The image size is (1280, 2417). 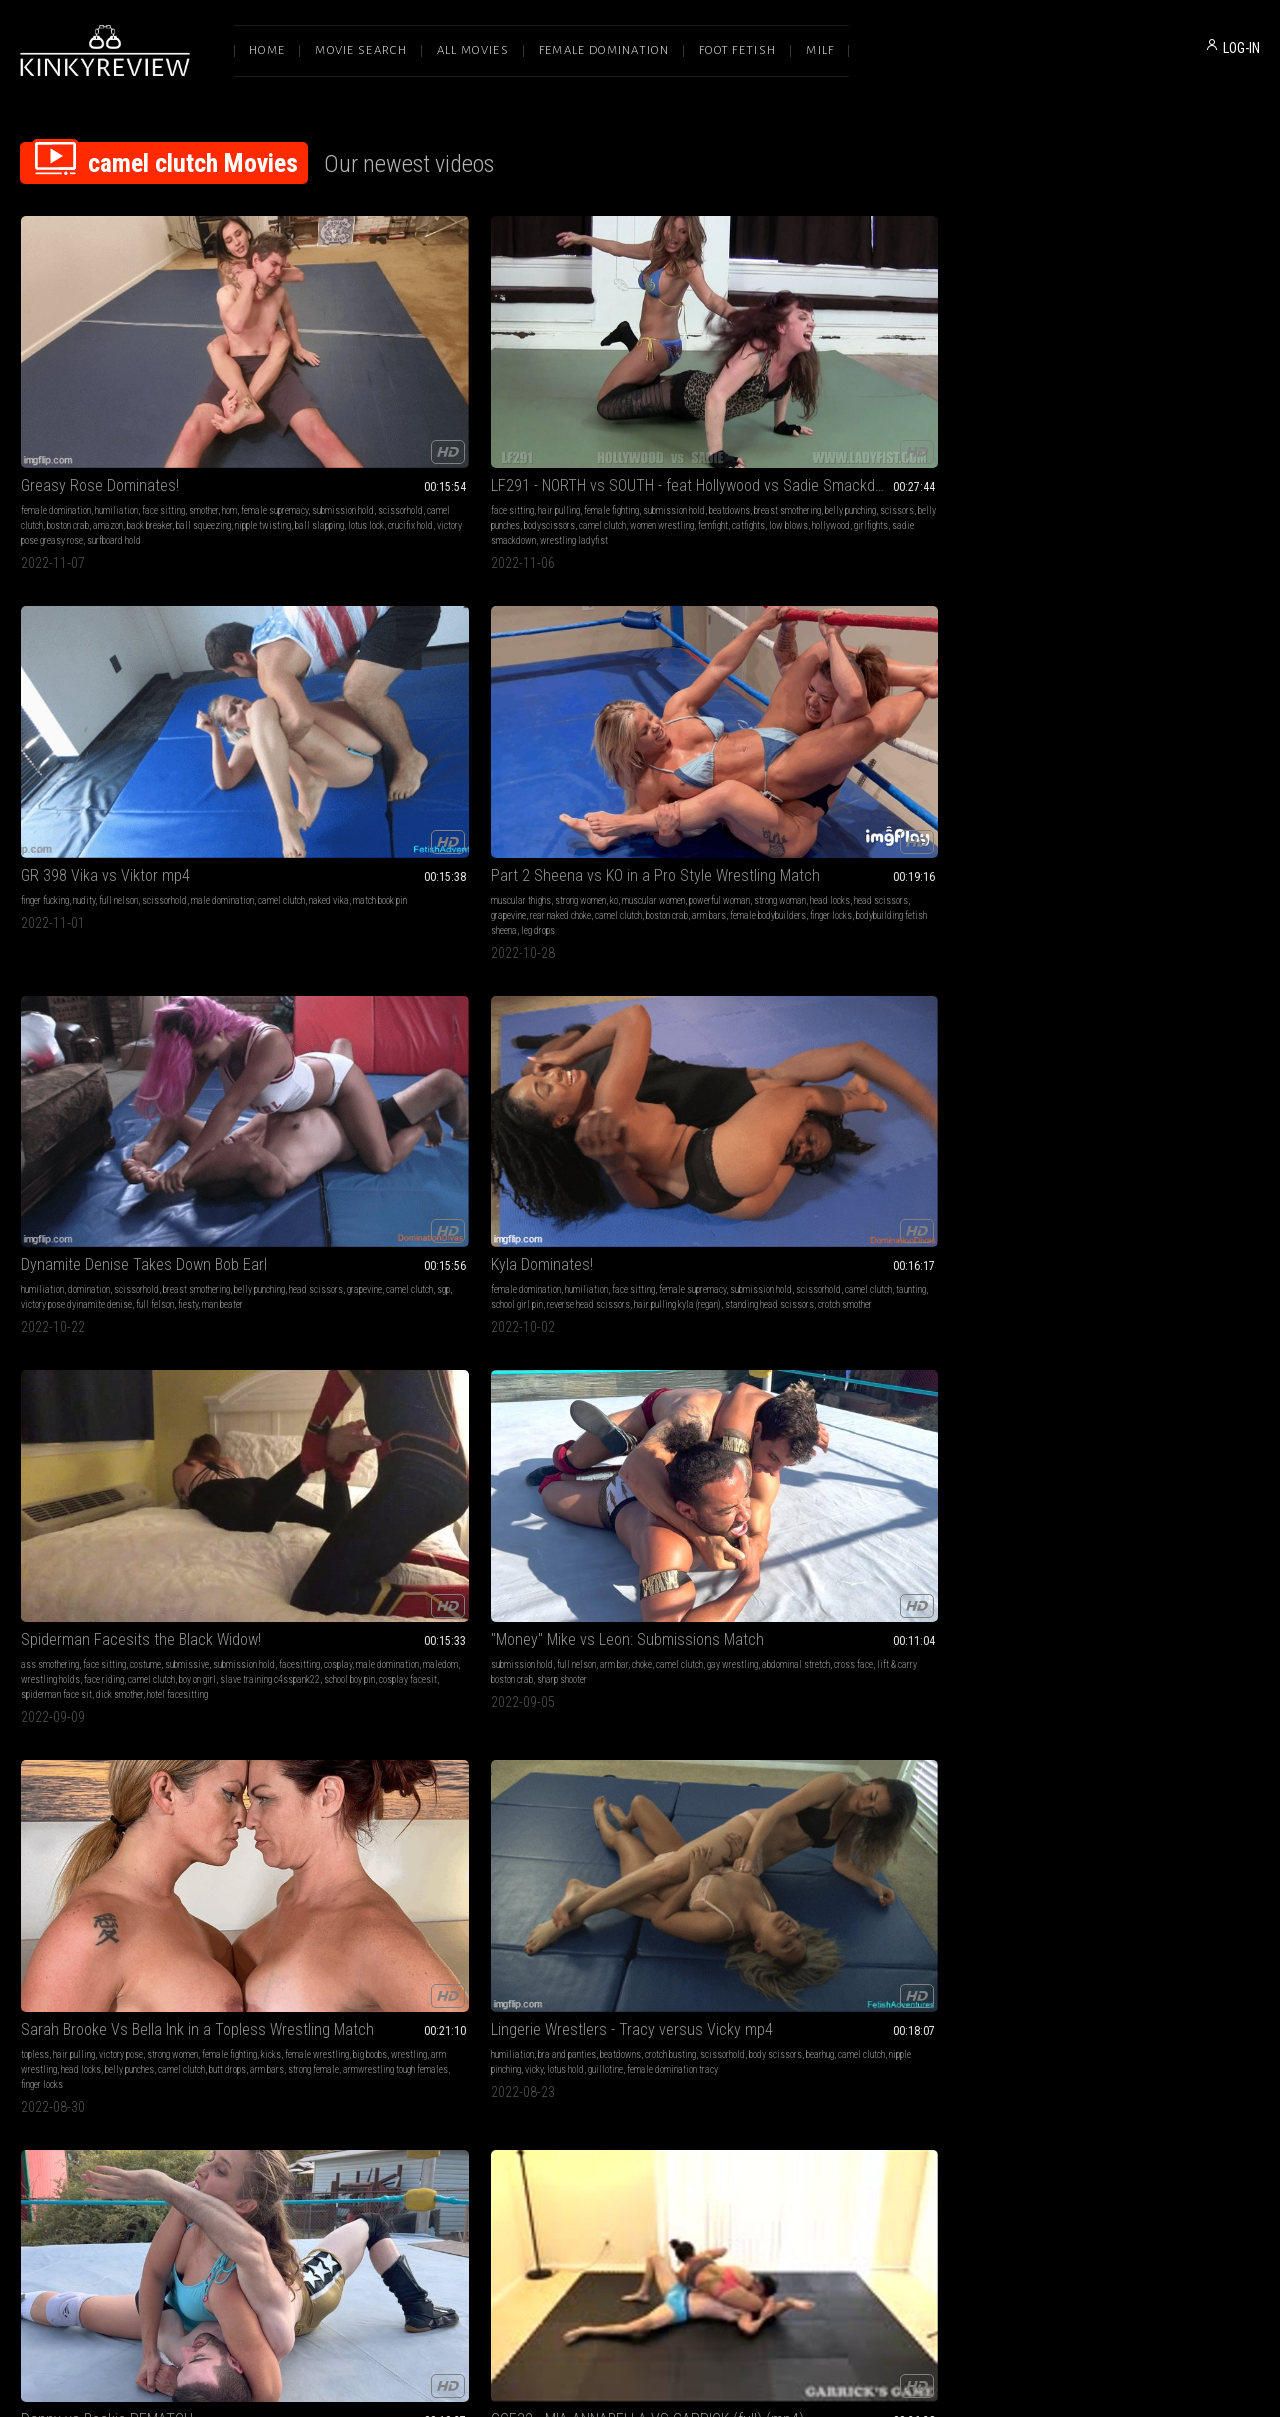 I want to click on lotus lock, so click(x=152, y=432).